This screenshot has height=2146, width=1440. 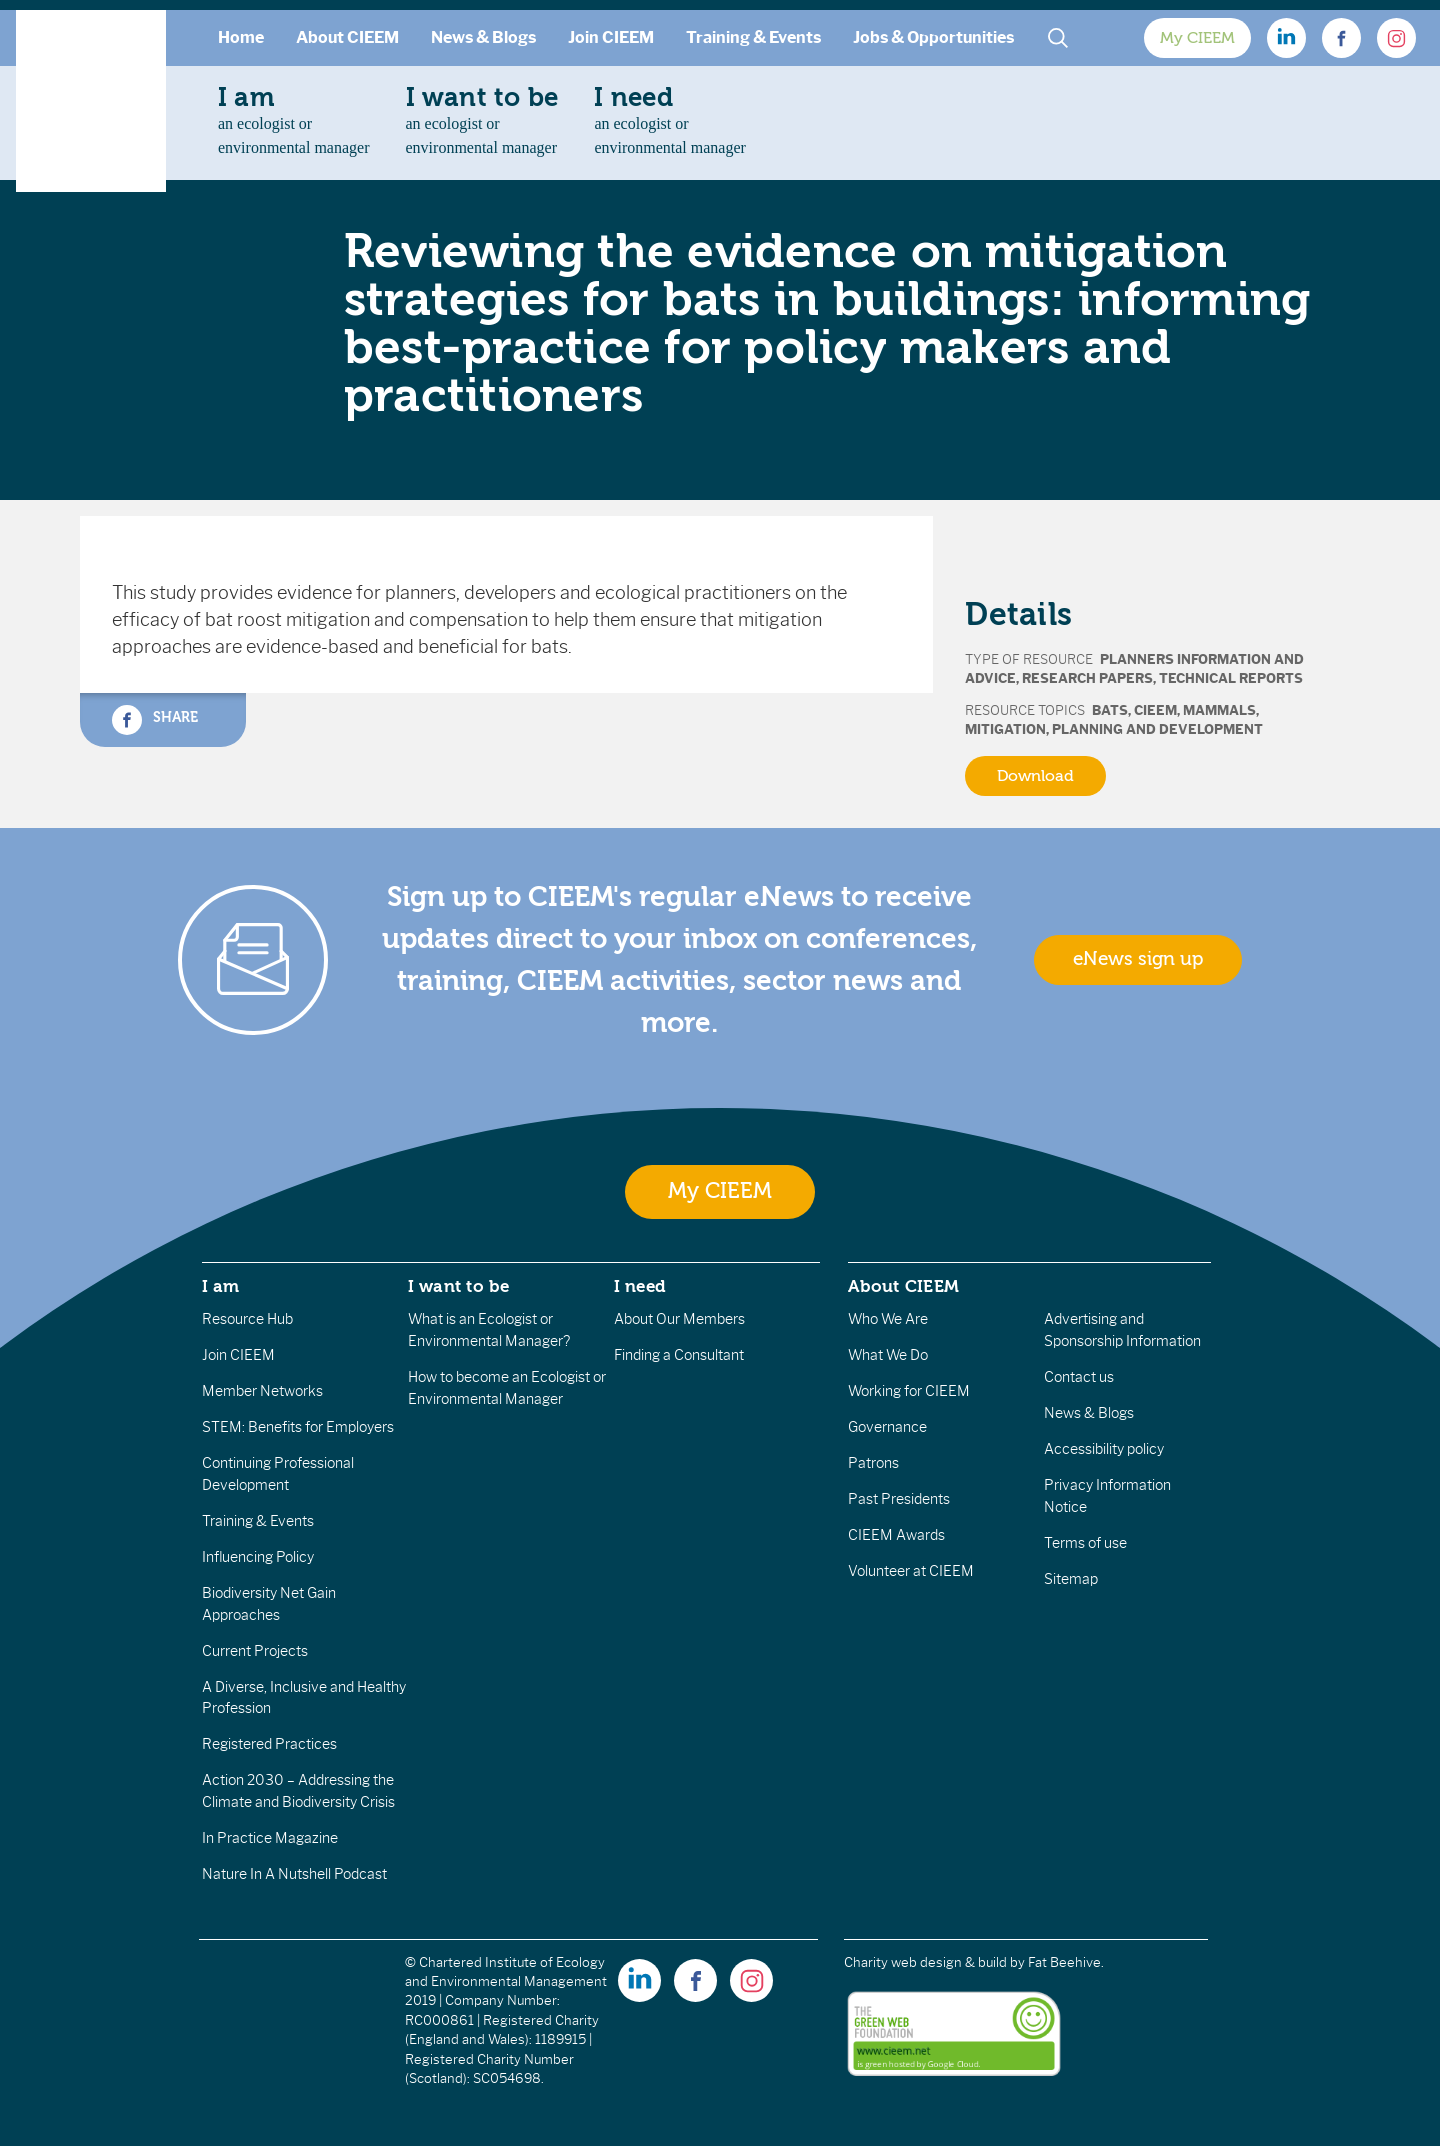 What do you see at coordinates (933, 37) in the screenshot?
I see `Jobs & Opportunities` at bounding box center [933, 37].